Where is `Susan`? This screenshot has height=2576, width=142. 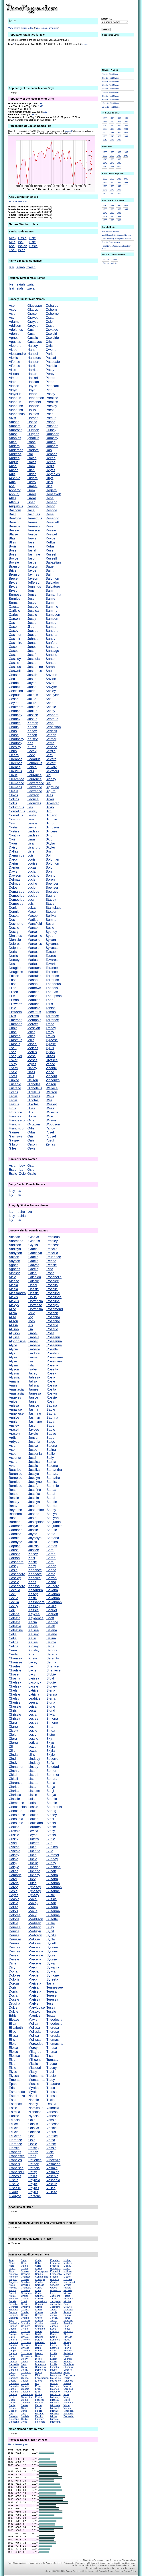
Susan is located at coordinates (50, 923).